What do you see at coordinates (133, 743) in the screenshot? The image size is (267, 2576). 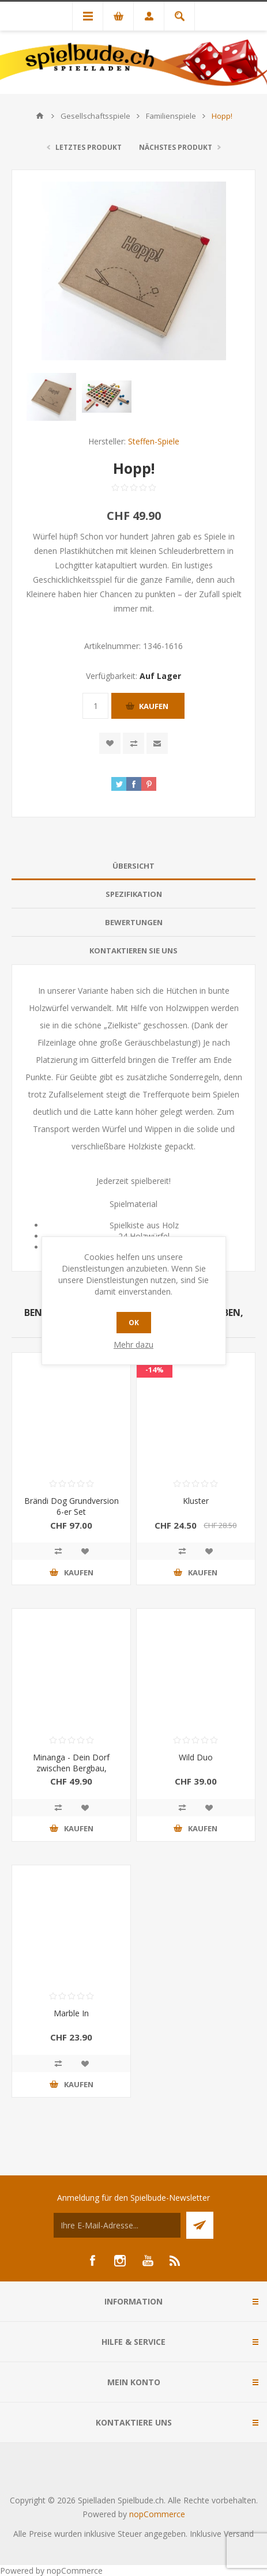 I see `Vergleichen` at bounding box center [133, 743].